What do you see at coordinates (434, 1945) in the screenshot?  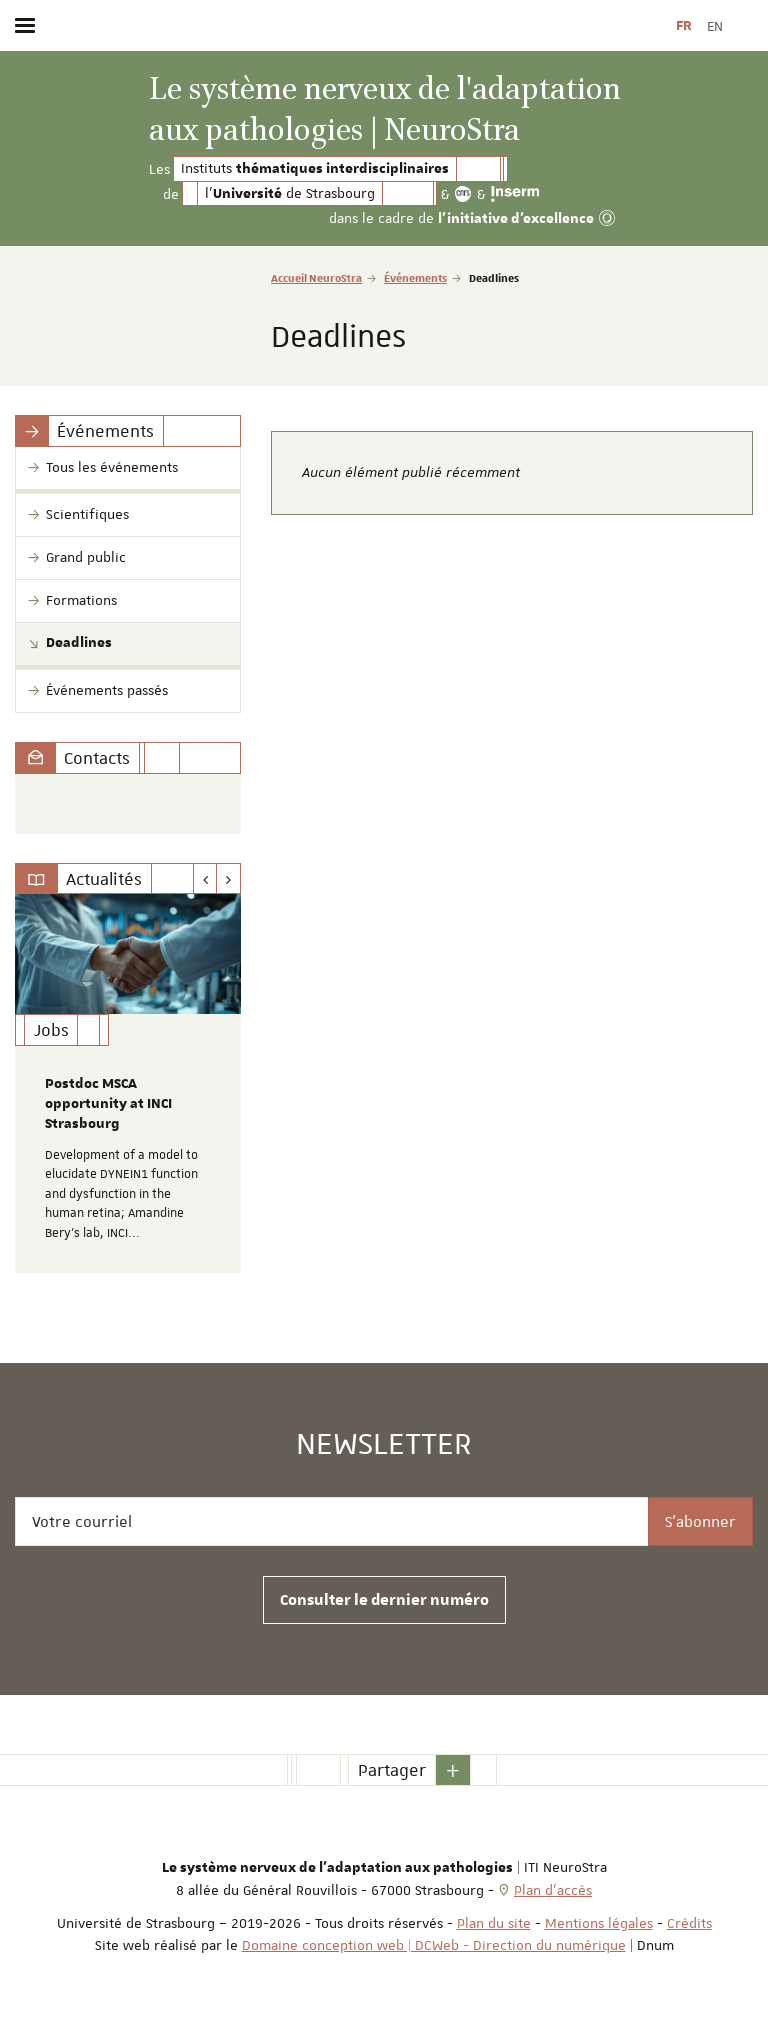 I see `Domaine conception web | DCWeb - Direction du numérique` at bounding box center [434, 1945].